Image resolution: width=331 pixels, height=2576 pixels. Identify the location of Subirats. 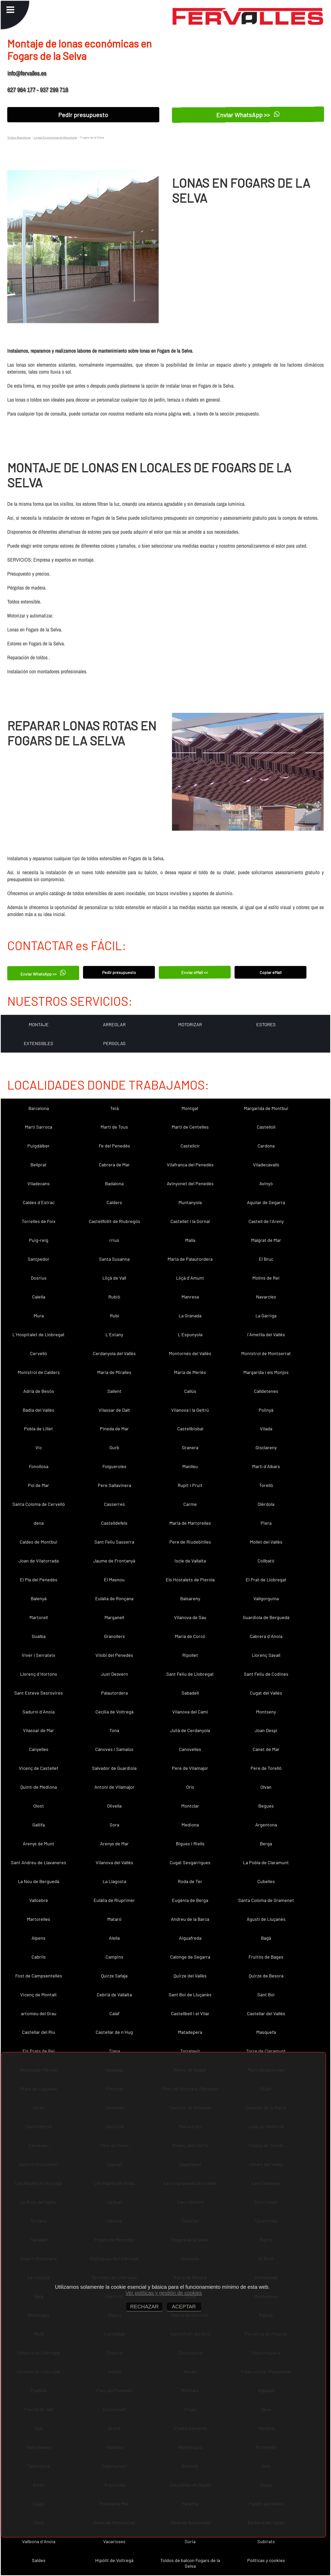
(266, 2541).